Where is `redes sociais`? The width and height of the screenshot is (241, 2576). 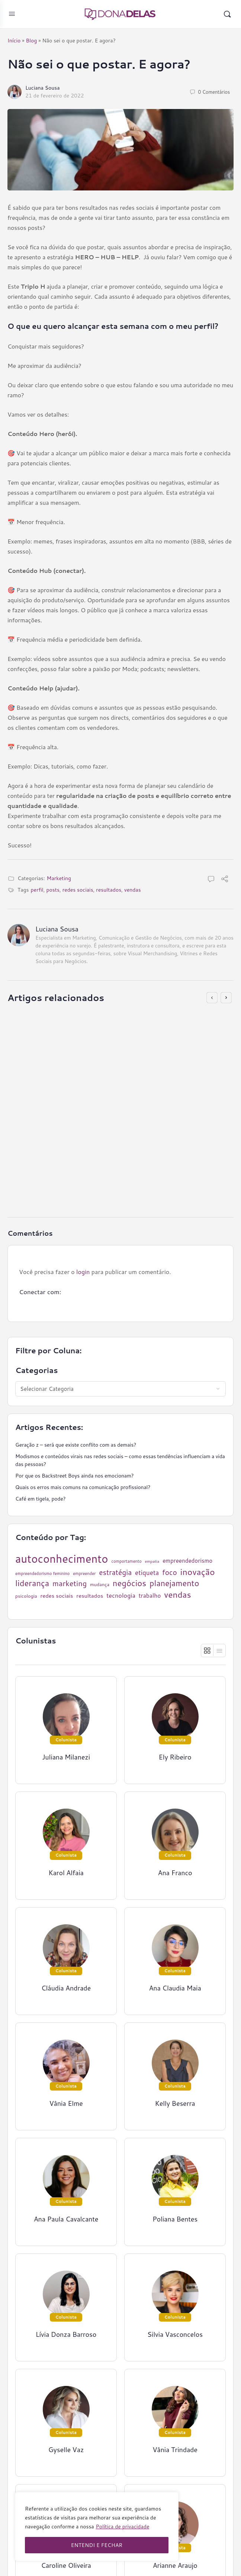
redes sociais is located at coordinates (77, 890).